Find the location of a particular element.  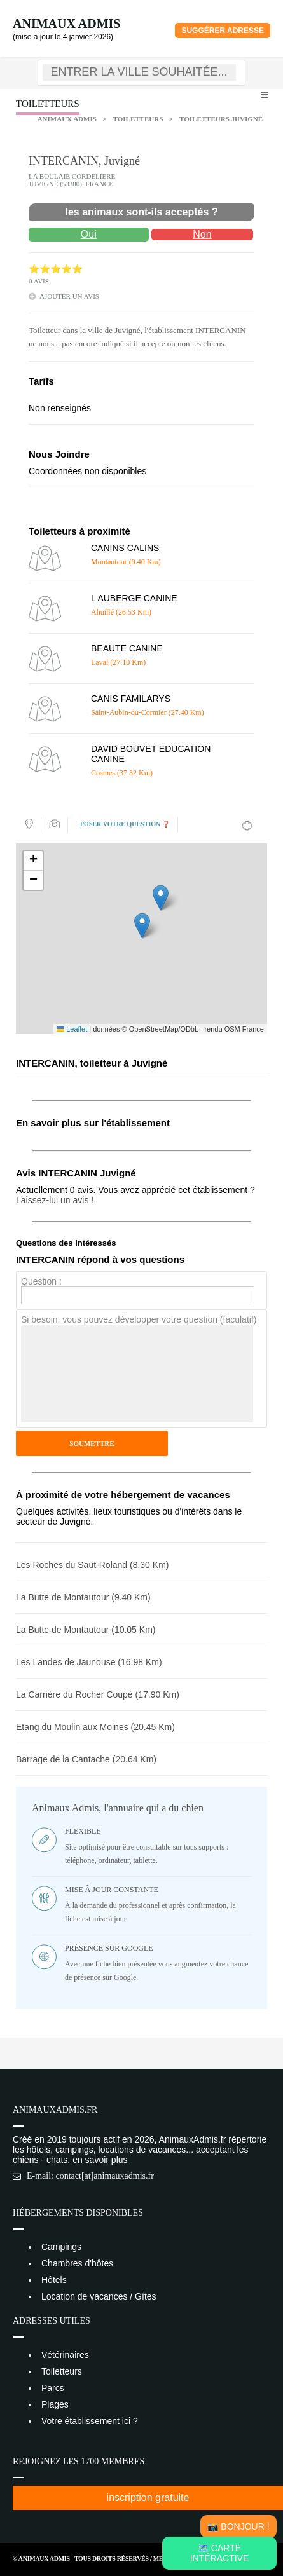

Question : is located at coordinates (41, 1281).